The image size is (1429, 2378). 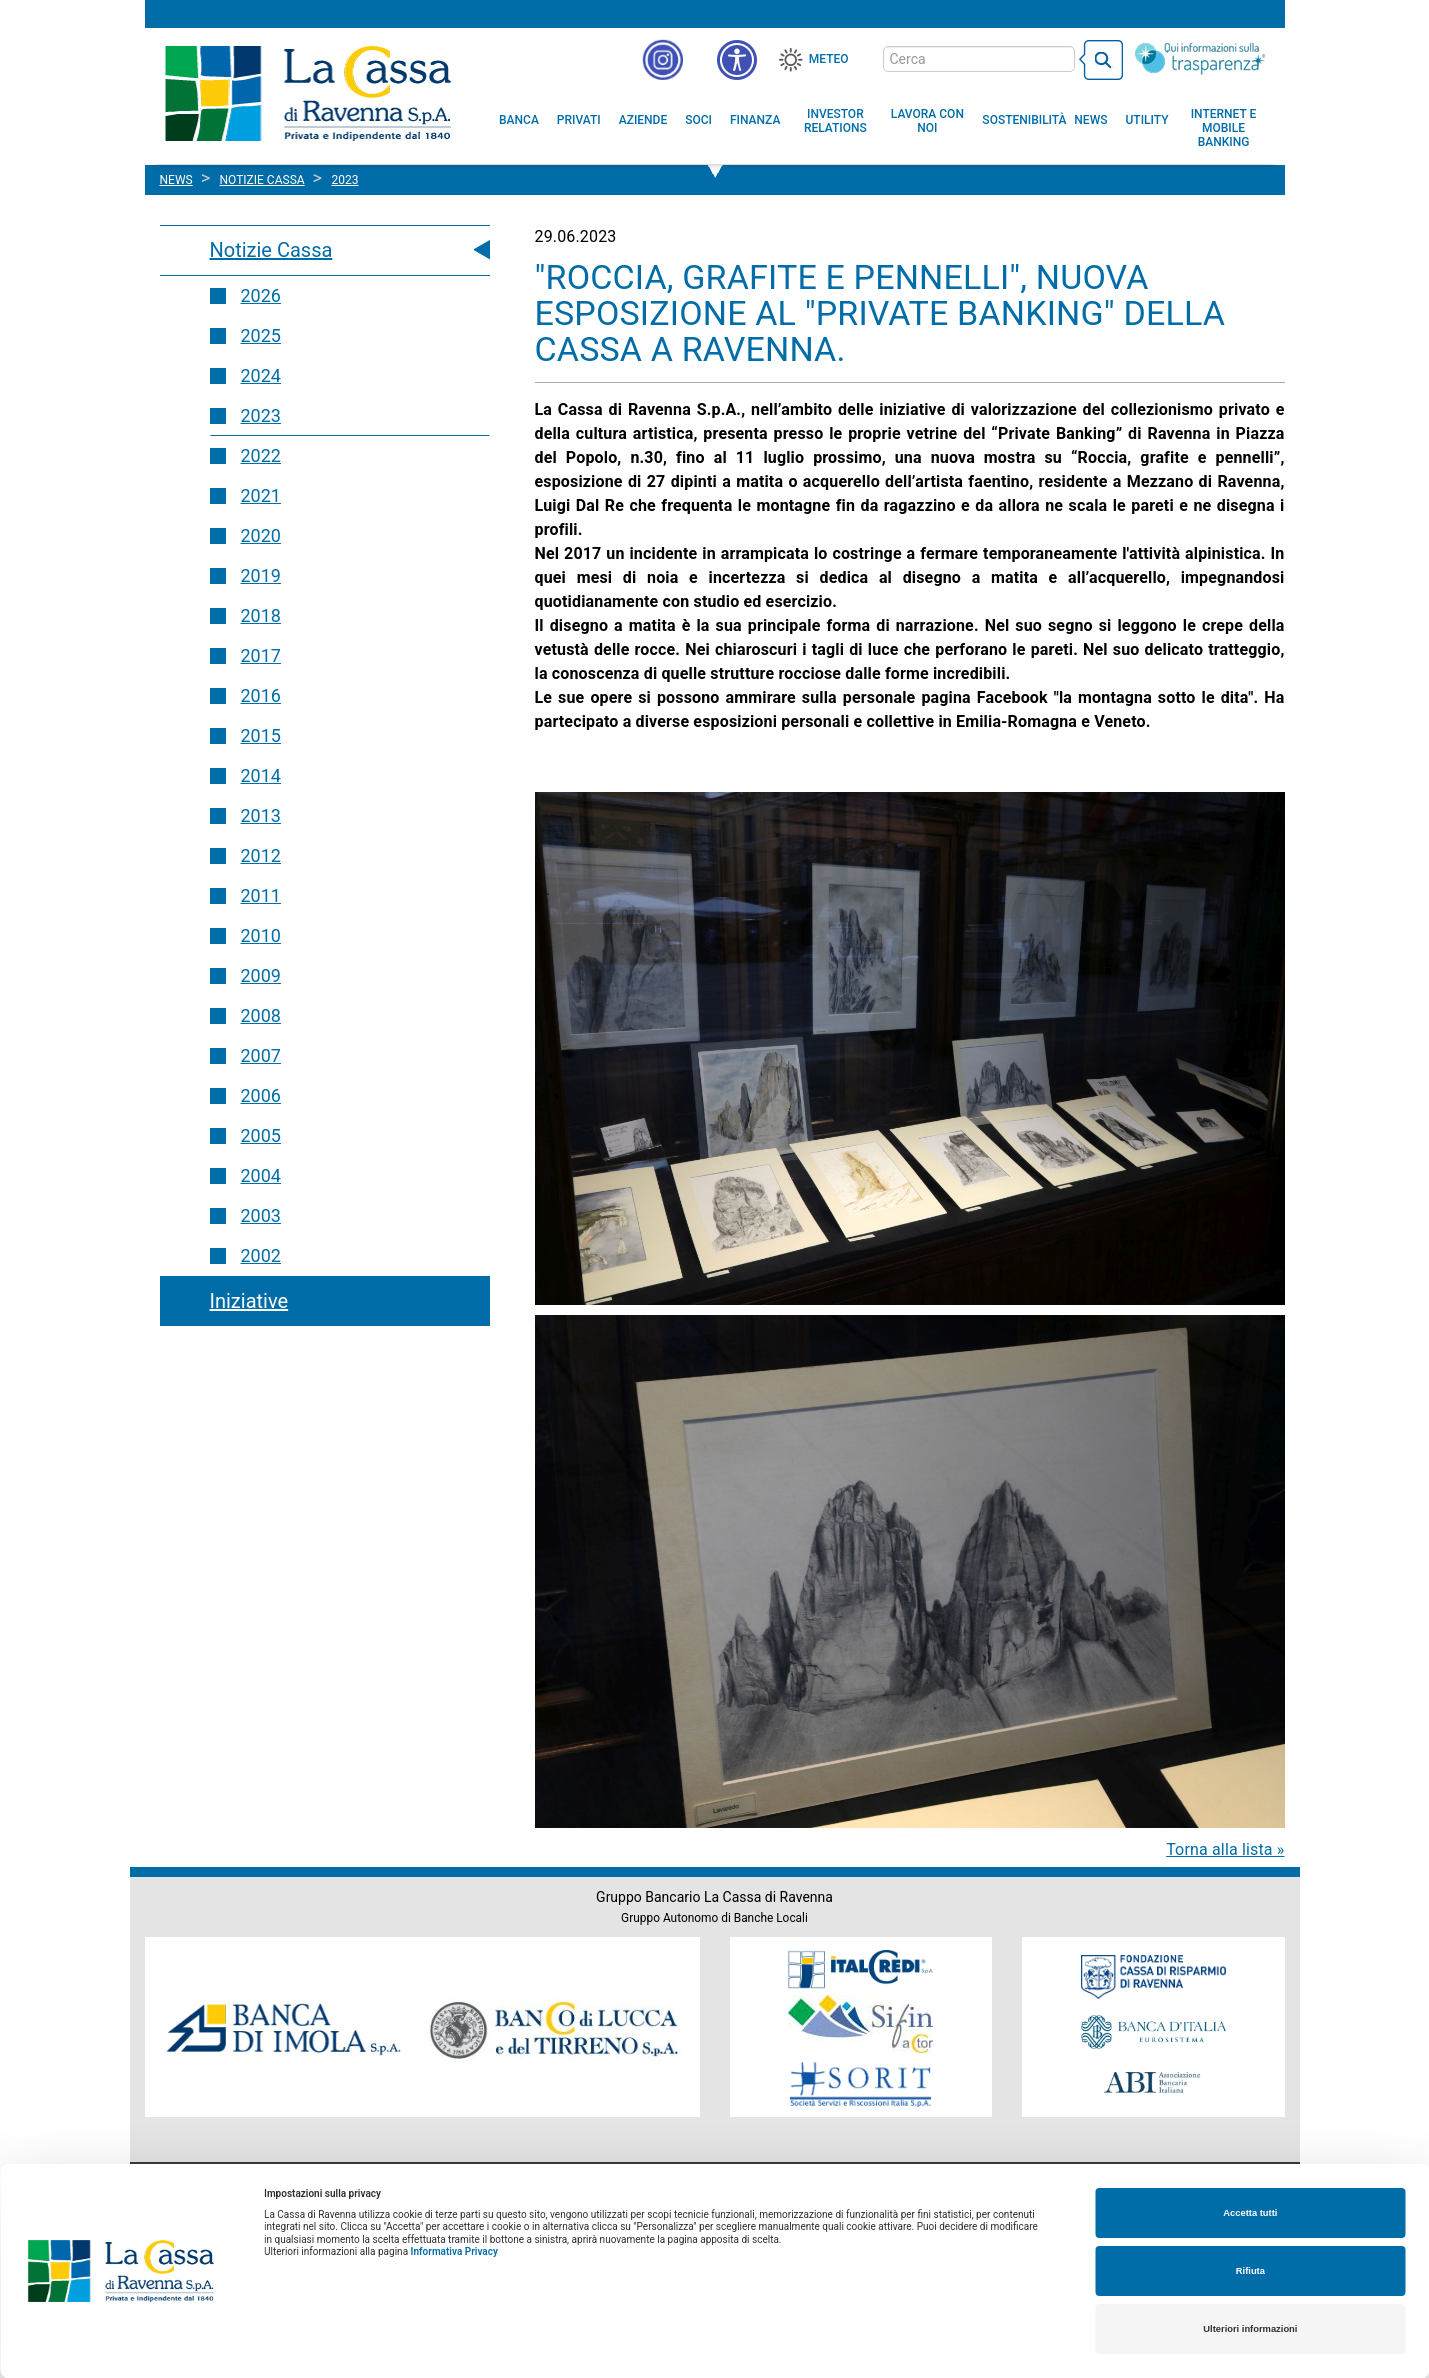 What do you see at coordinates (737, 60) in the screenshot?
I see `[button]` at bounding box center [737, 60].